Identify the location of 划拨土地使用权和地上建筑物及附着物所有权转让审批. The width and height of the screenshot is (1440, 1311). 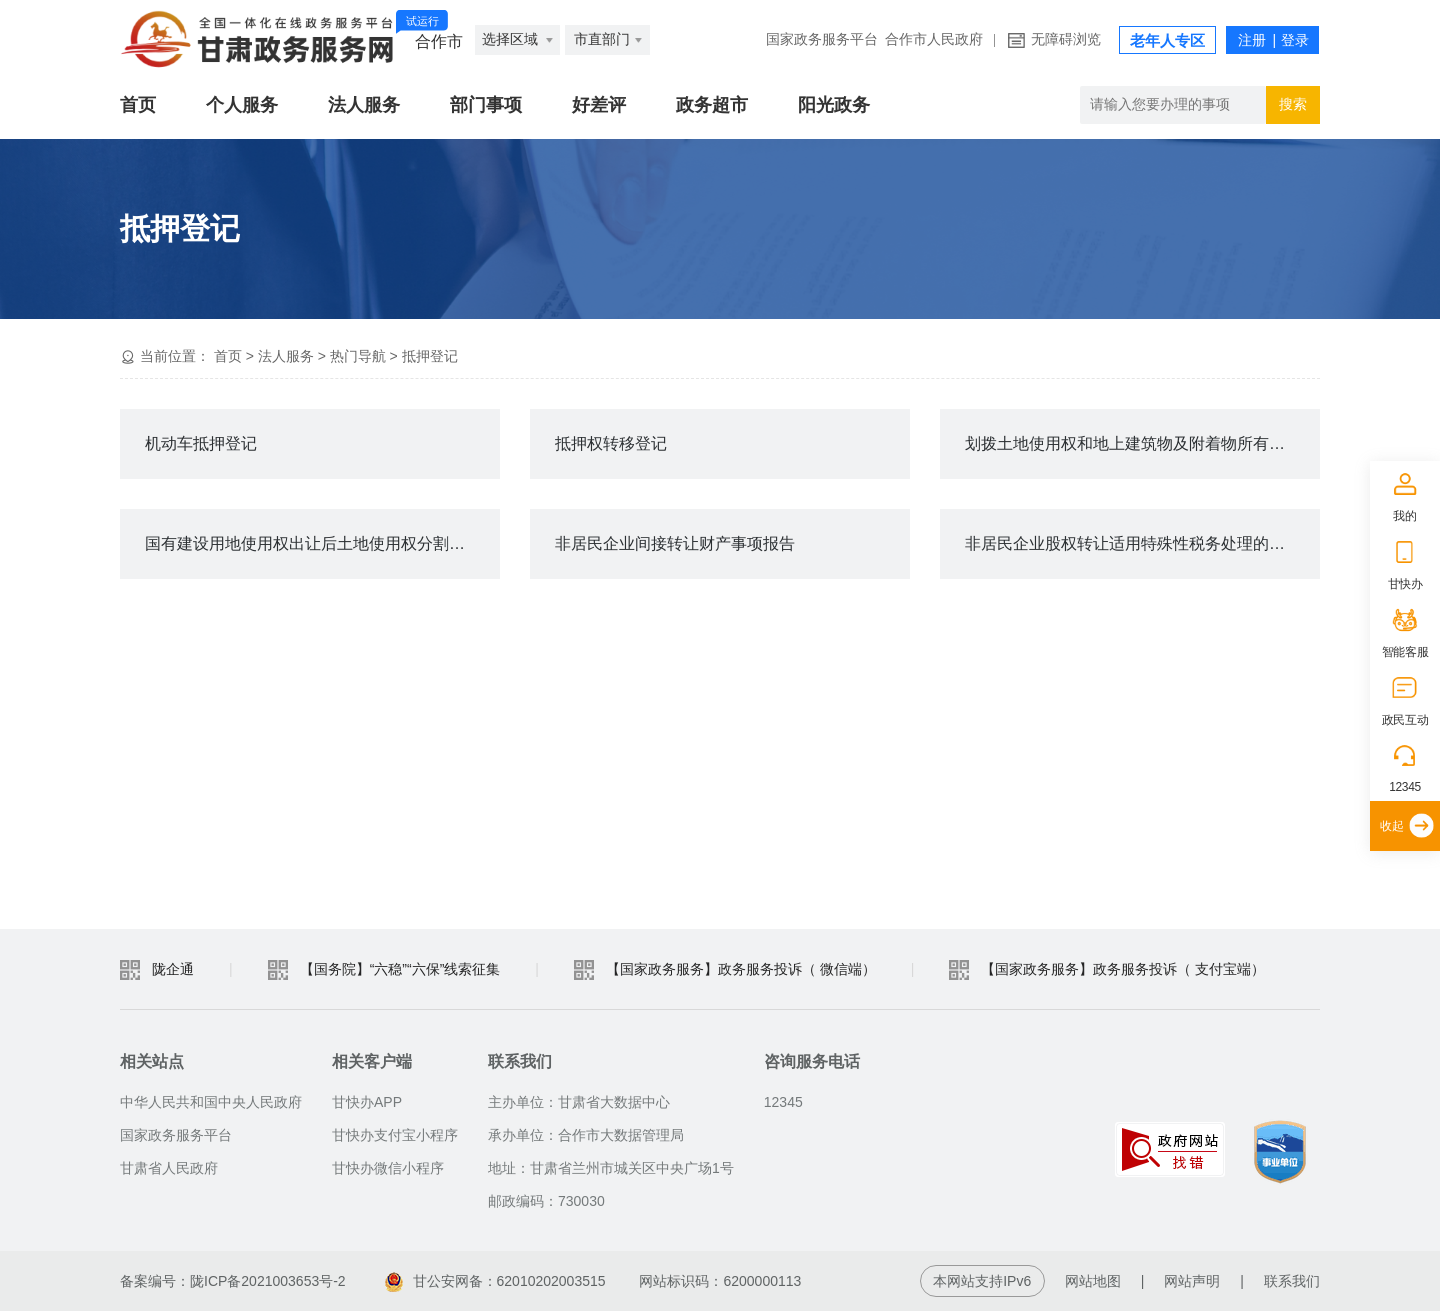
(1142, 443).